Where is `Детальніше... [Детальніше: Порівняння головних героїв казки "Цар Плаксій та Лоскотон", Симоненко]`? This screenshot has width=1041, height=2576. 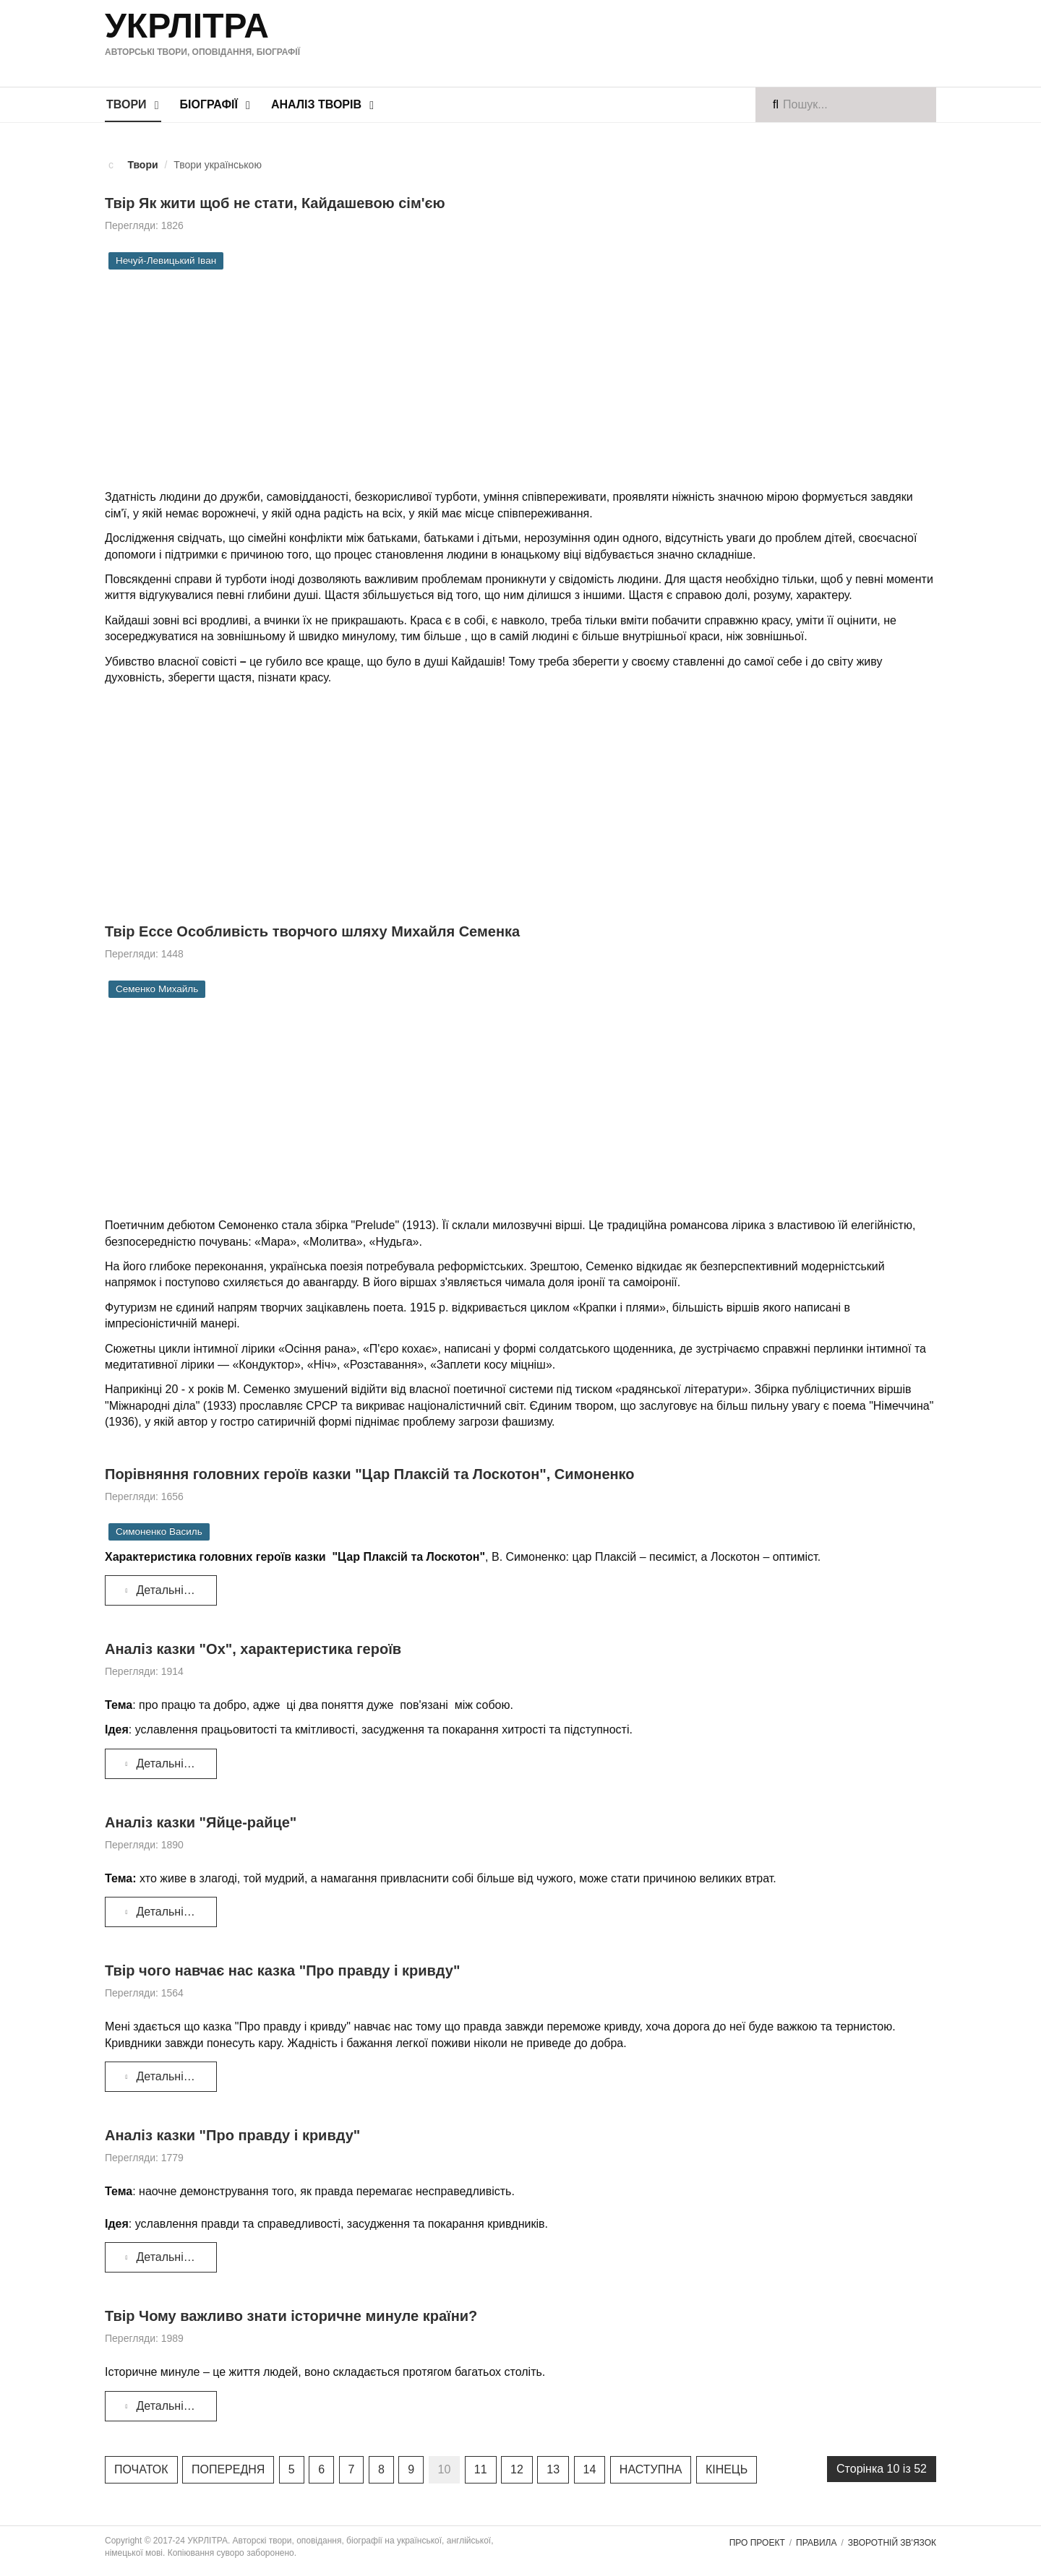
Детальніше... [Детальніше: Порівняння головних героїв казки "Цар Плаксій та Лоскотон", Симоненко] is located at coordinates (165, 1590).